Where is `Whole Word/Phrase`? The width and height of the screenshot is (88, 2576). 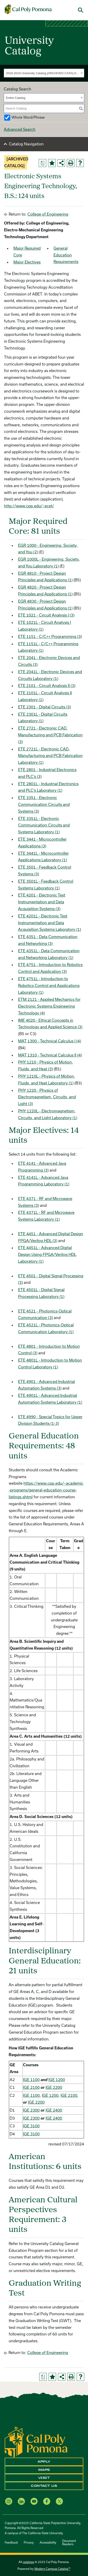
Whole Word/Phrase is located at coordinates (28, 117).